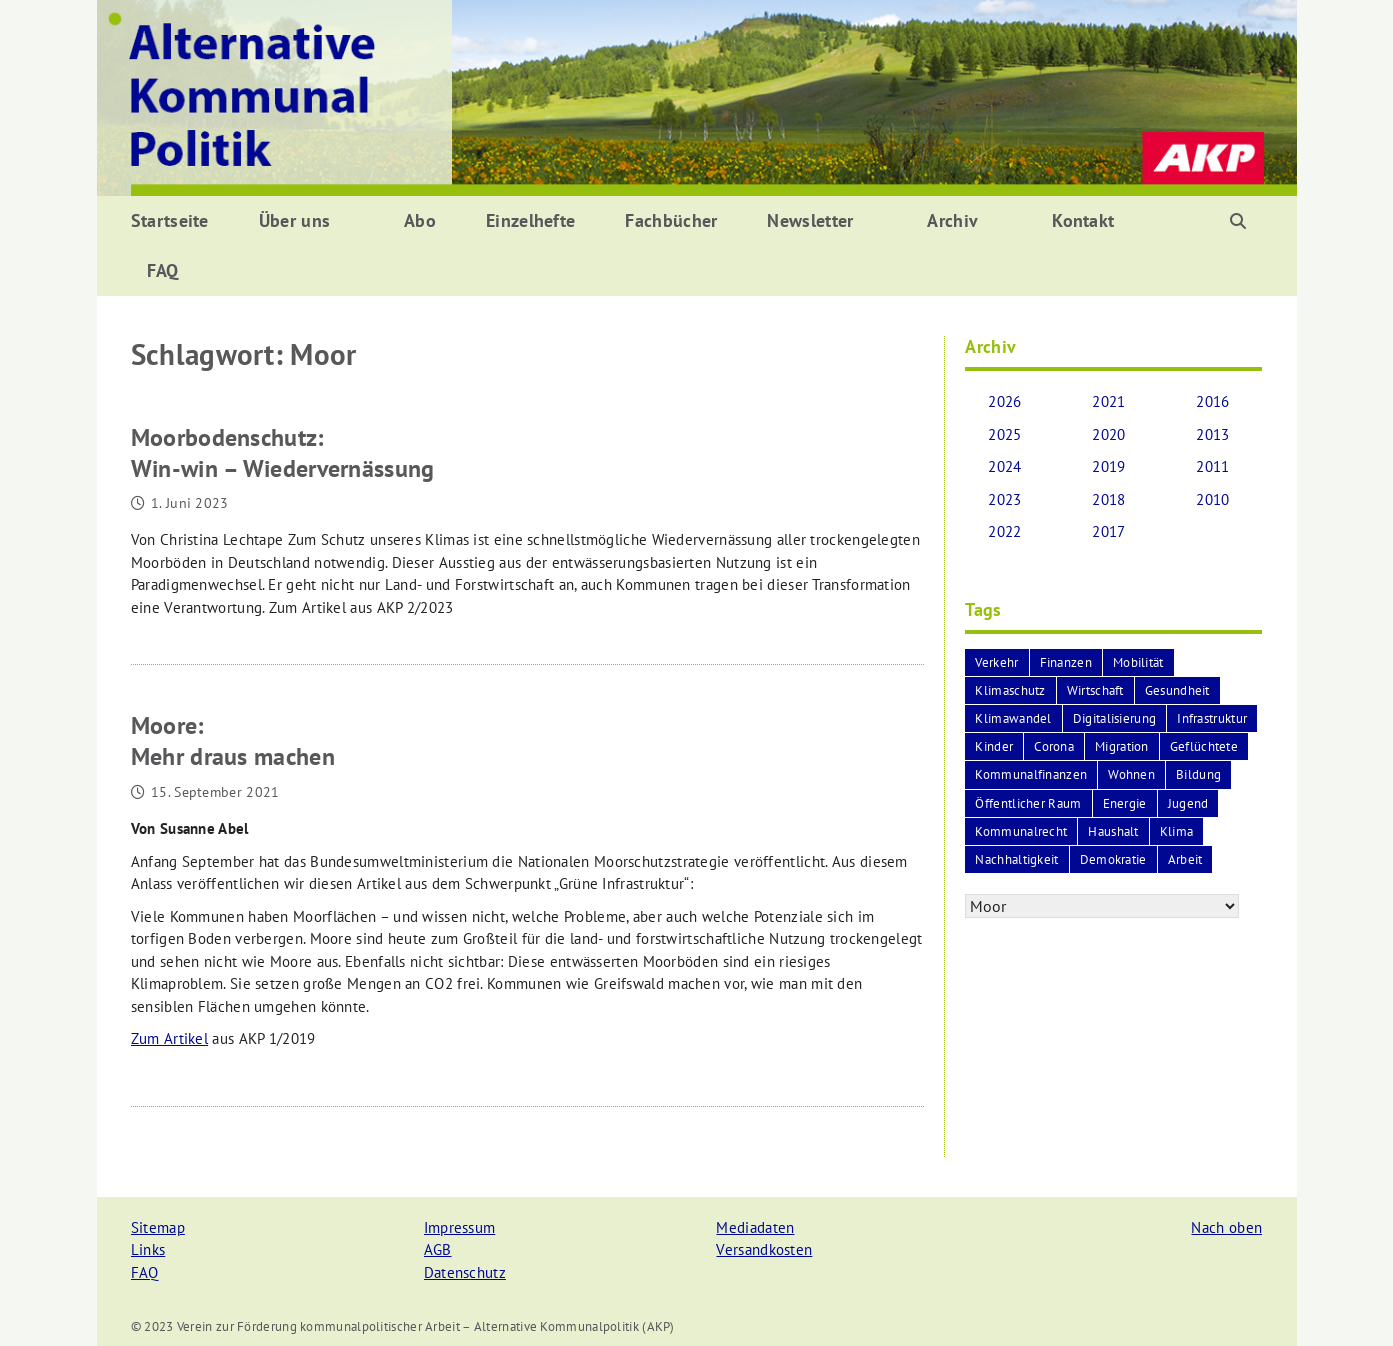 The width and height of the screenshot is (1393, 1346). What do you see at coordinates (170, 220) in the screenshot?
I see `Startseite` at bounding box center [170, 220].